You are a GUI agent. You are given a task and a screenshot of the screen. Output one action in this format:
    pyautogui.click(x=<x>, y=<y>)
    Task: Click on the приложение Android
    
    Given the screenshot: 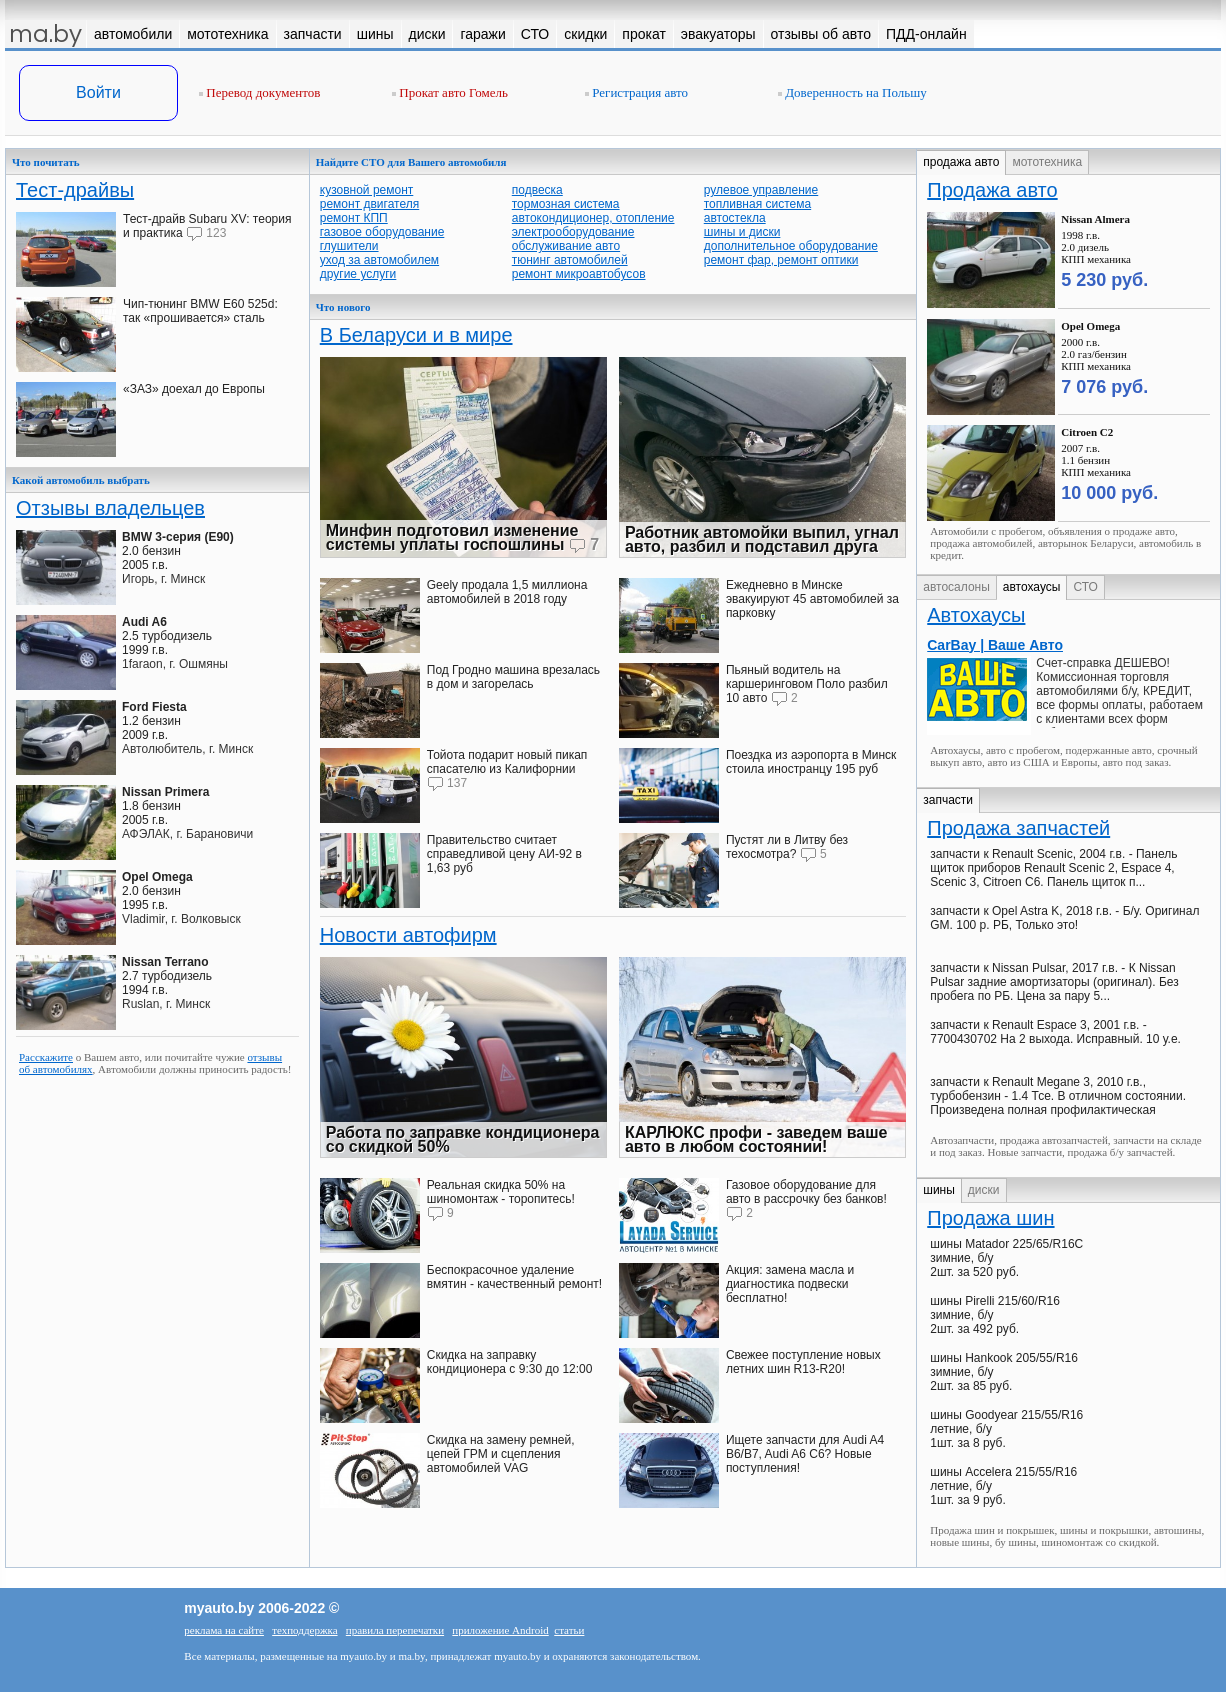 What is the action you would take?
    pyautogui.click(x=500, y=1630)
    